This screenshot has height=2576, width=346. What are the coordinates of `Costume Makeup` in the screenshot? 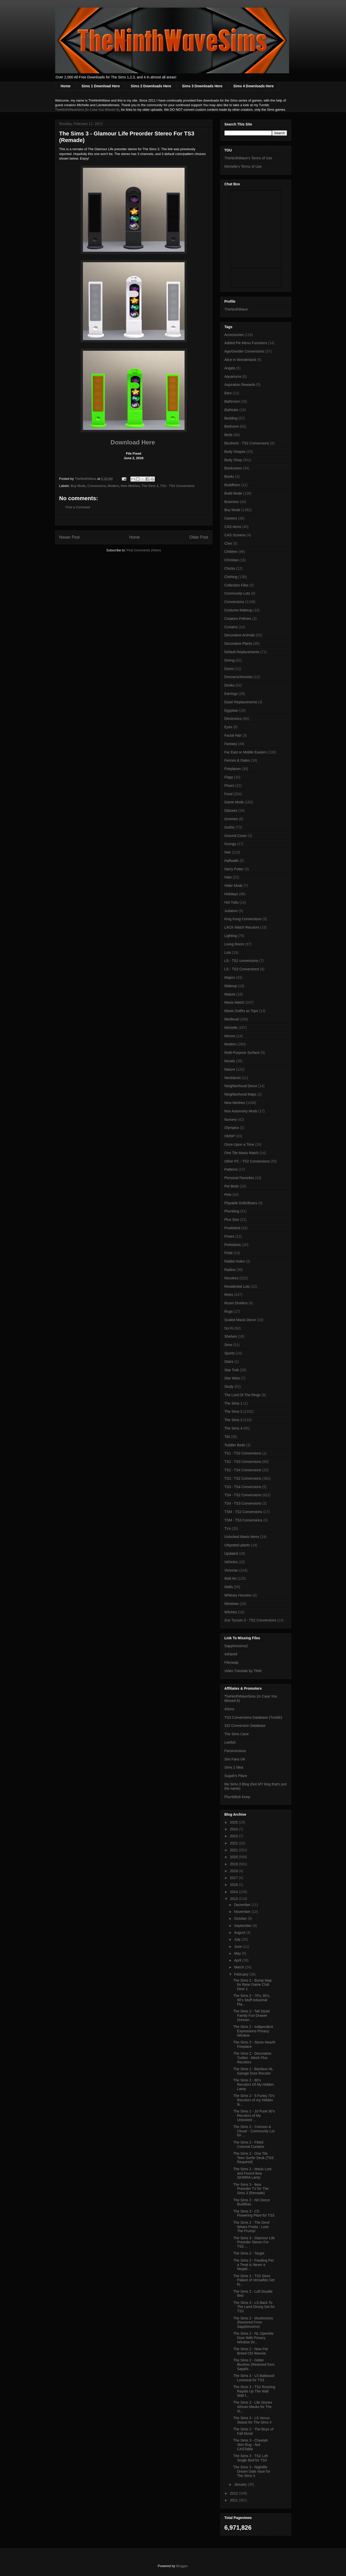 It's located at (238, 610).